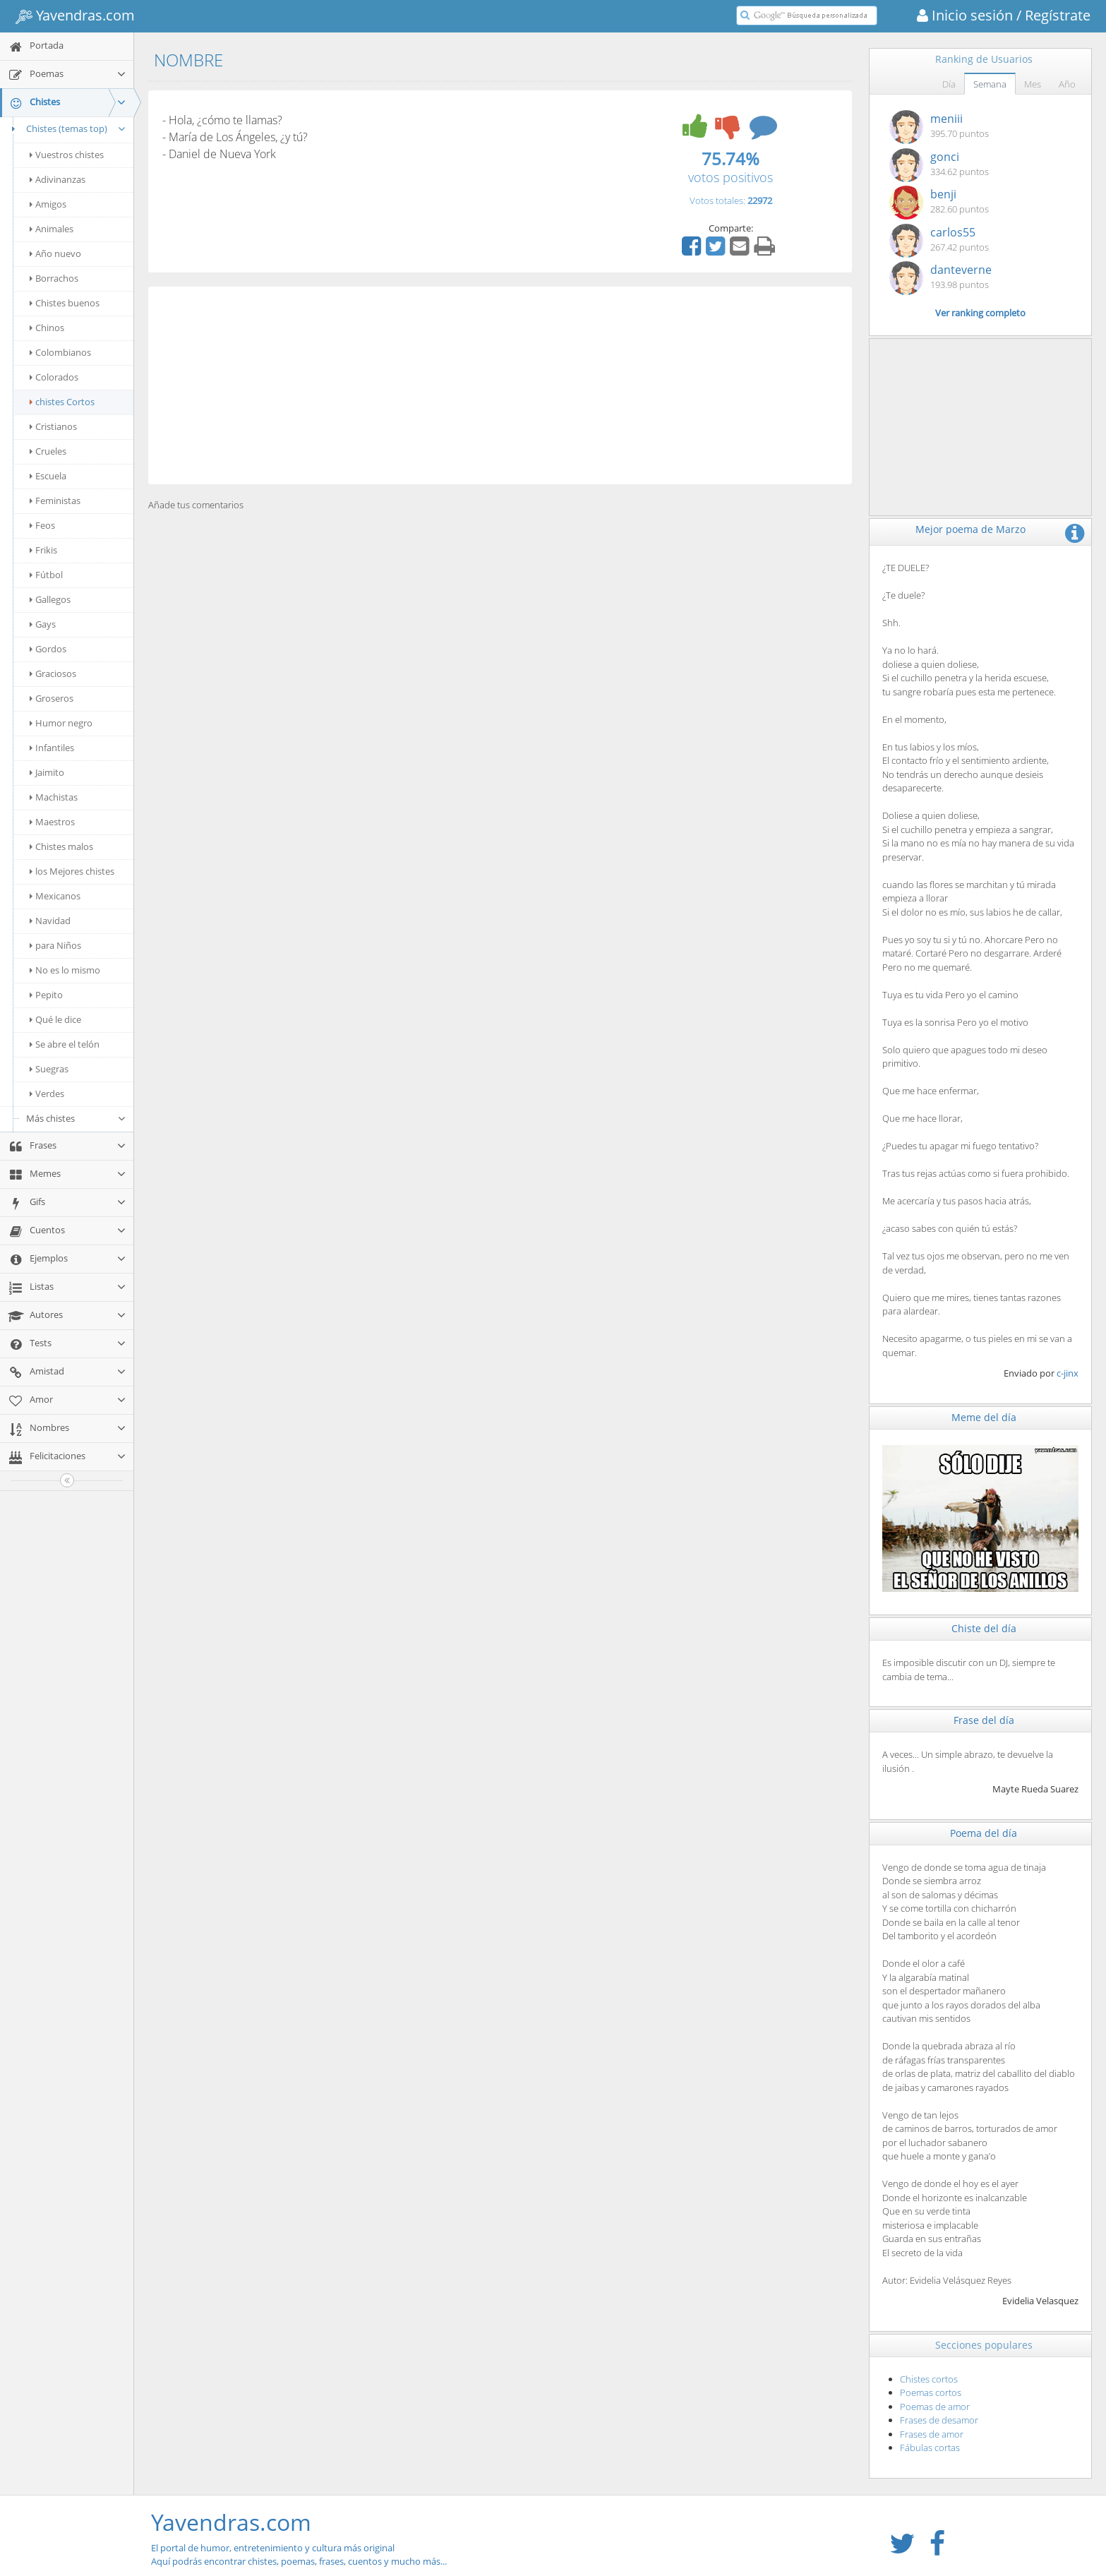 The image size is (1106, 2576). I want to click on Colorados, so click(54, 377).